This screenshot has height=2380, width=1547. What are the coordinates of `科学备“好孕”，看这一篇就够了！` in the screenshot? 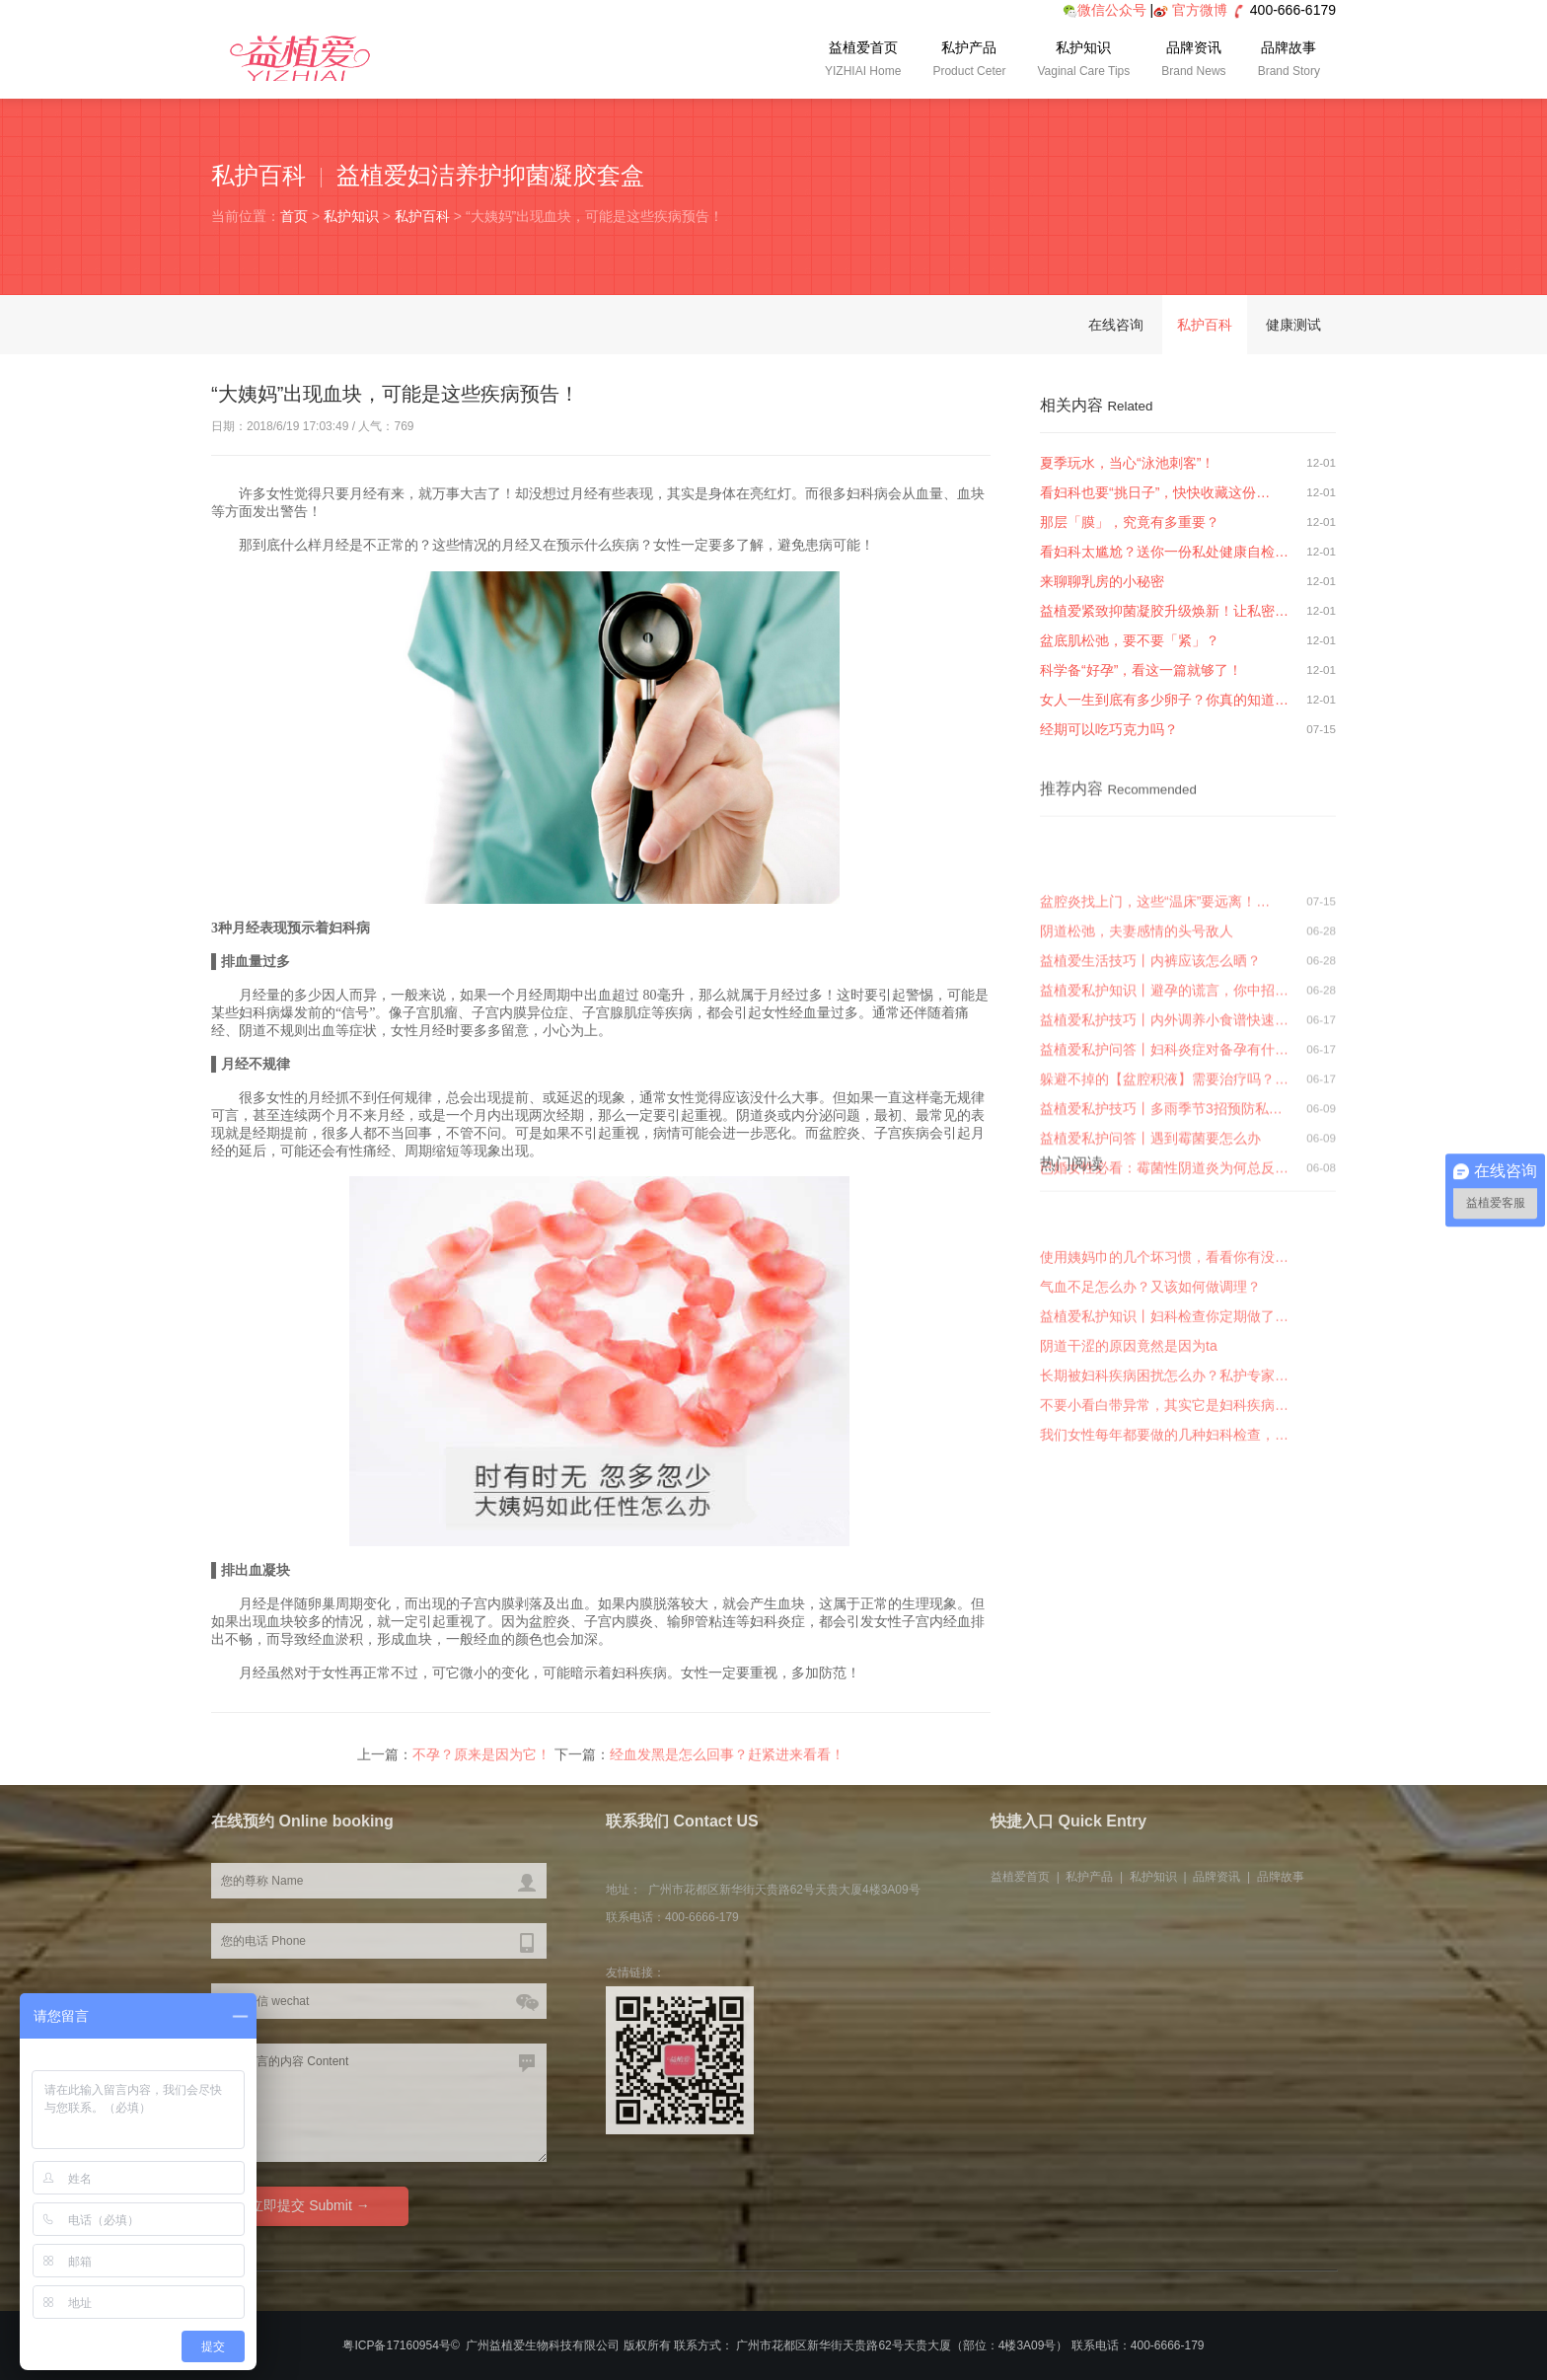 It's located at (1141, 670).